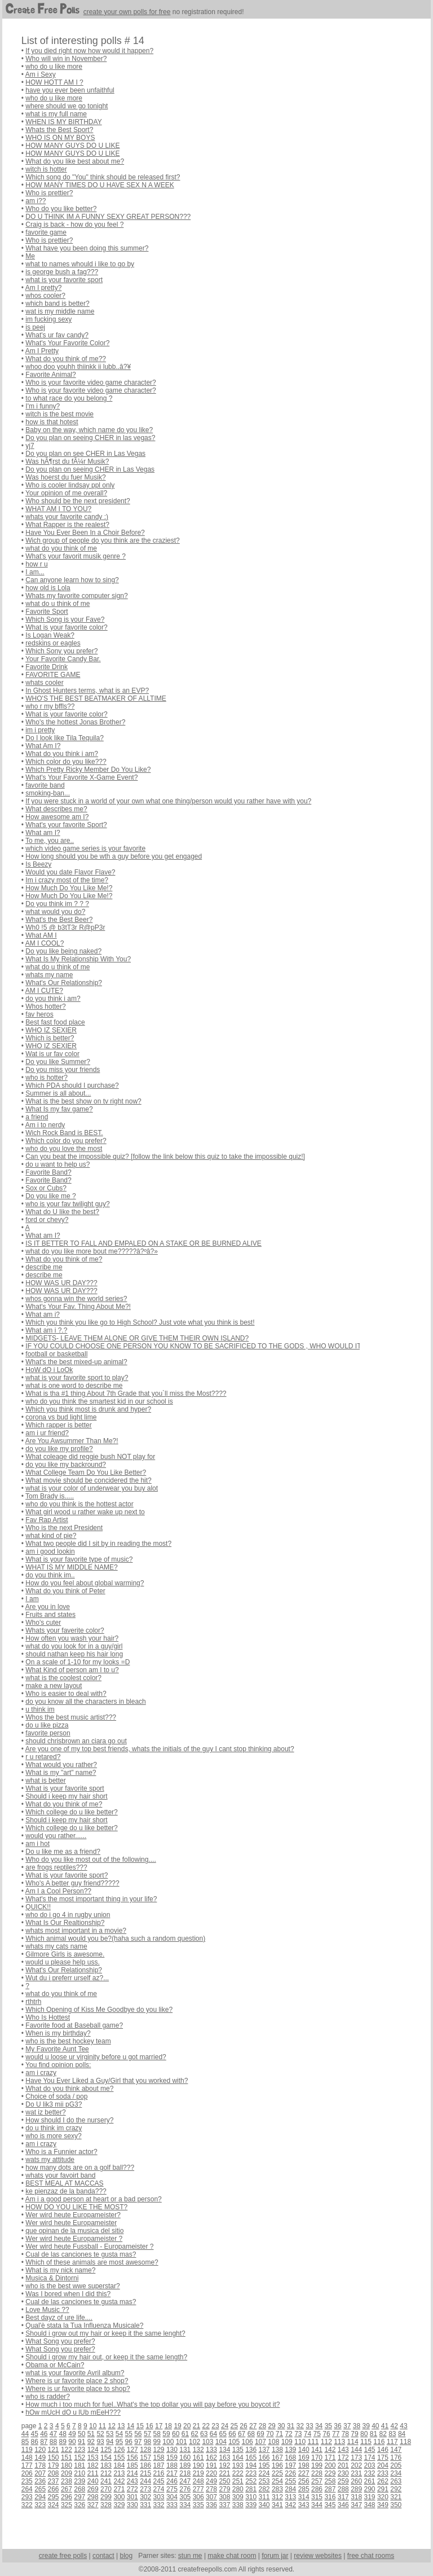  Describe the element at coordinates (185, 2497) in the screenshot. I see `305` at that location.